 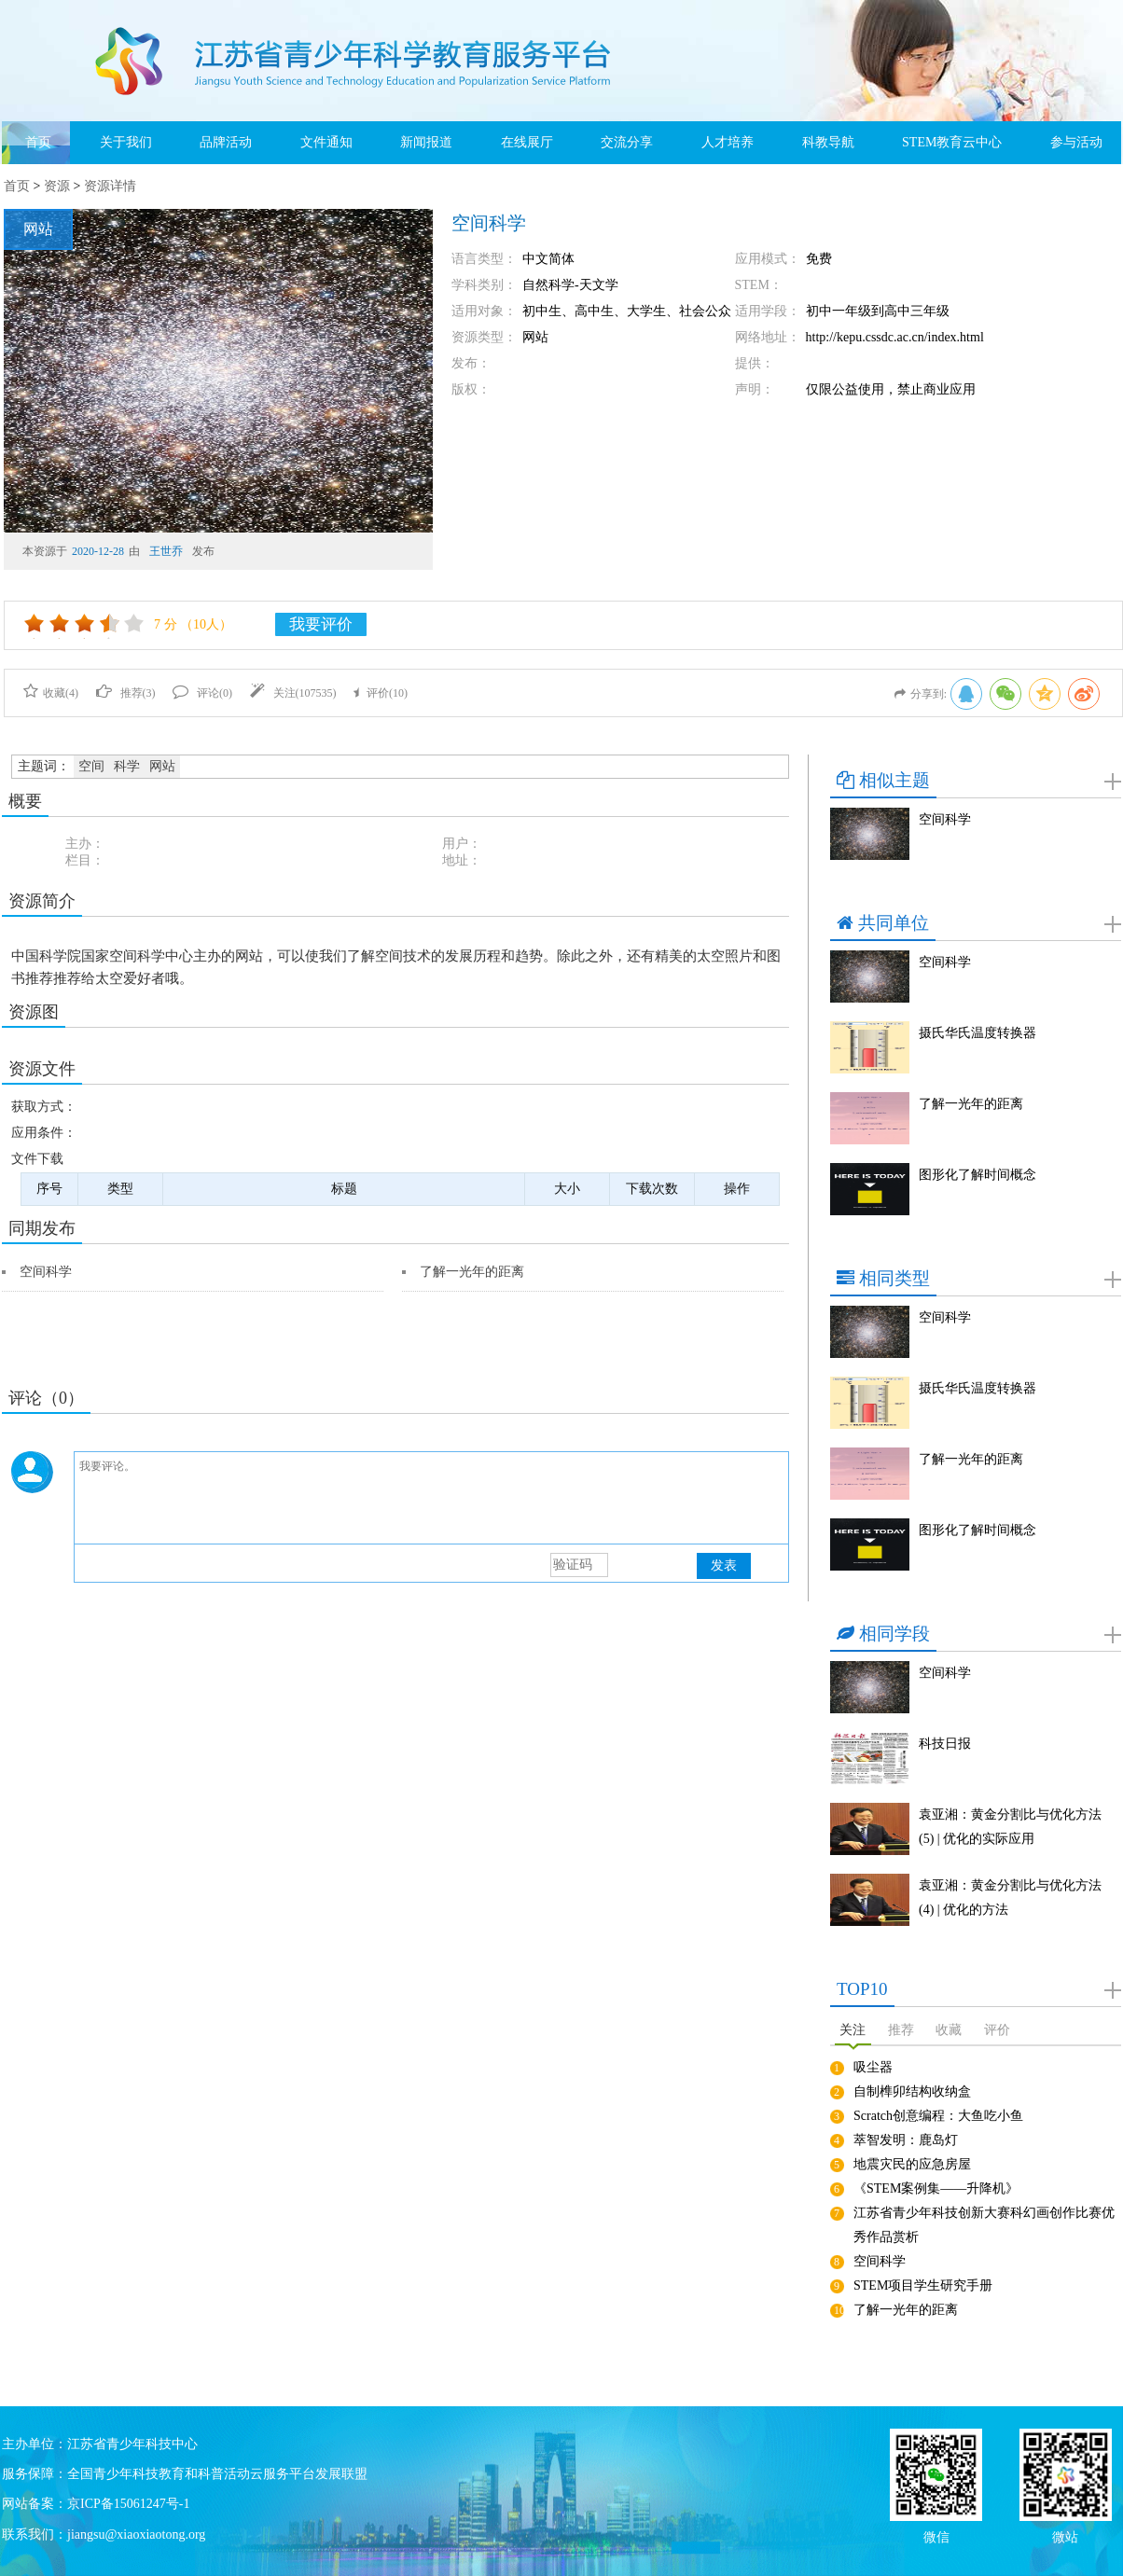 What do you see at coordinates (949, 2030) in the screenshot?
I see `收藏` at bounding box center [949, 2030].